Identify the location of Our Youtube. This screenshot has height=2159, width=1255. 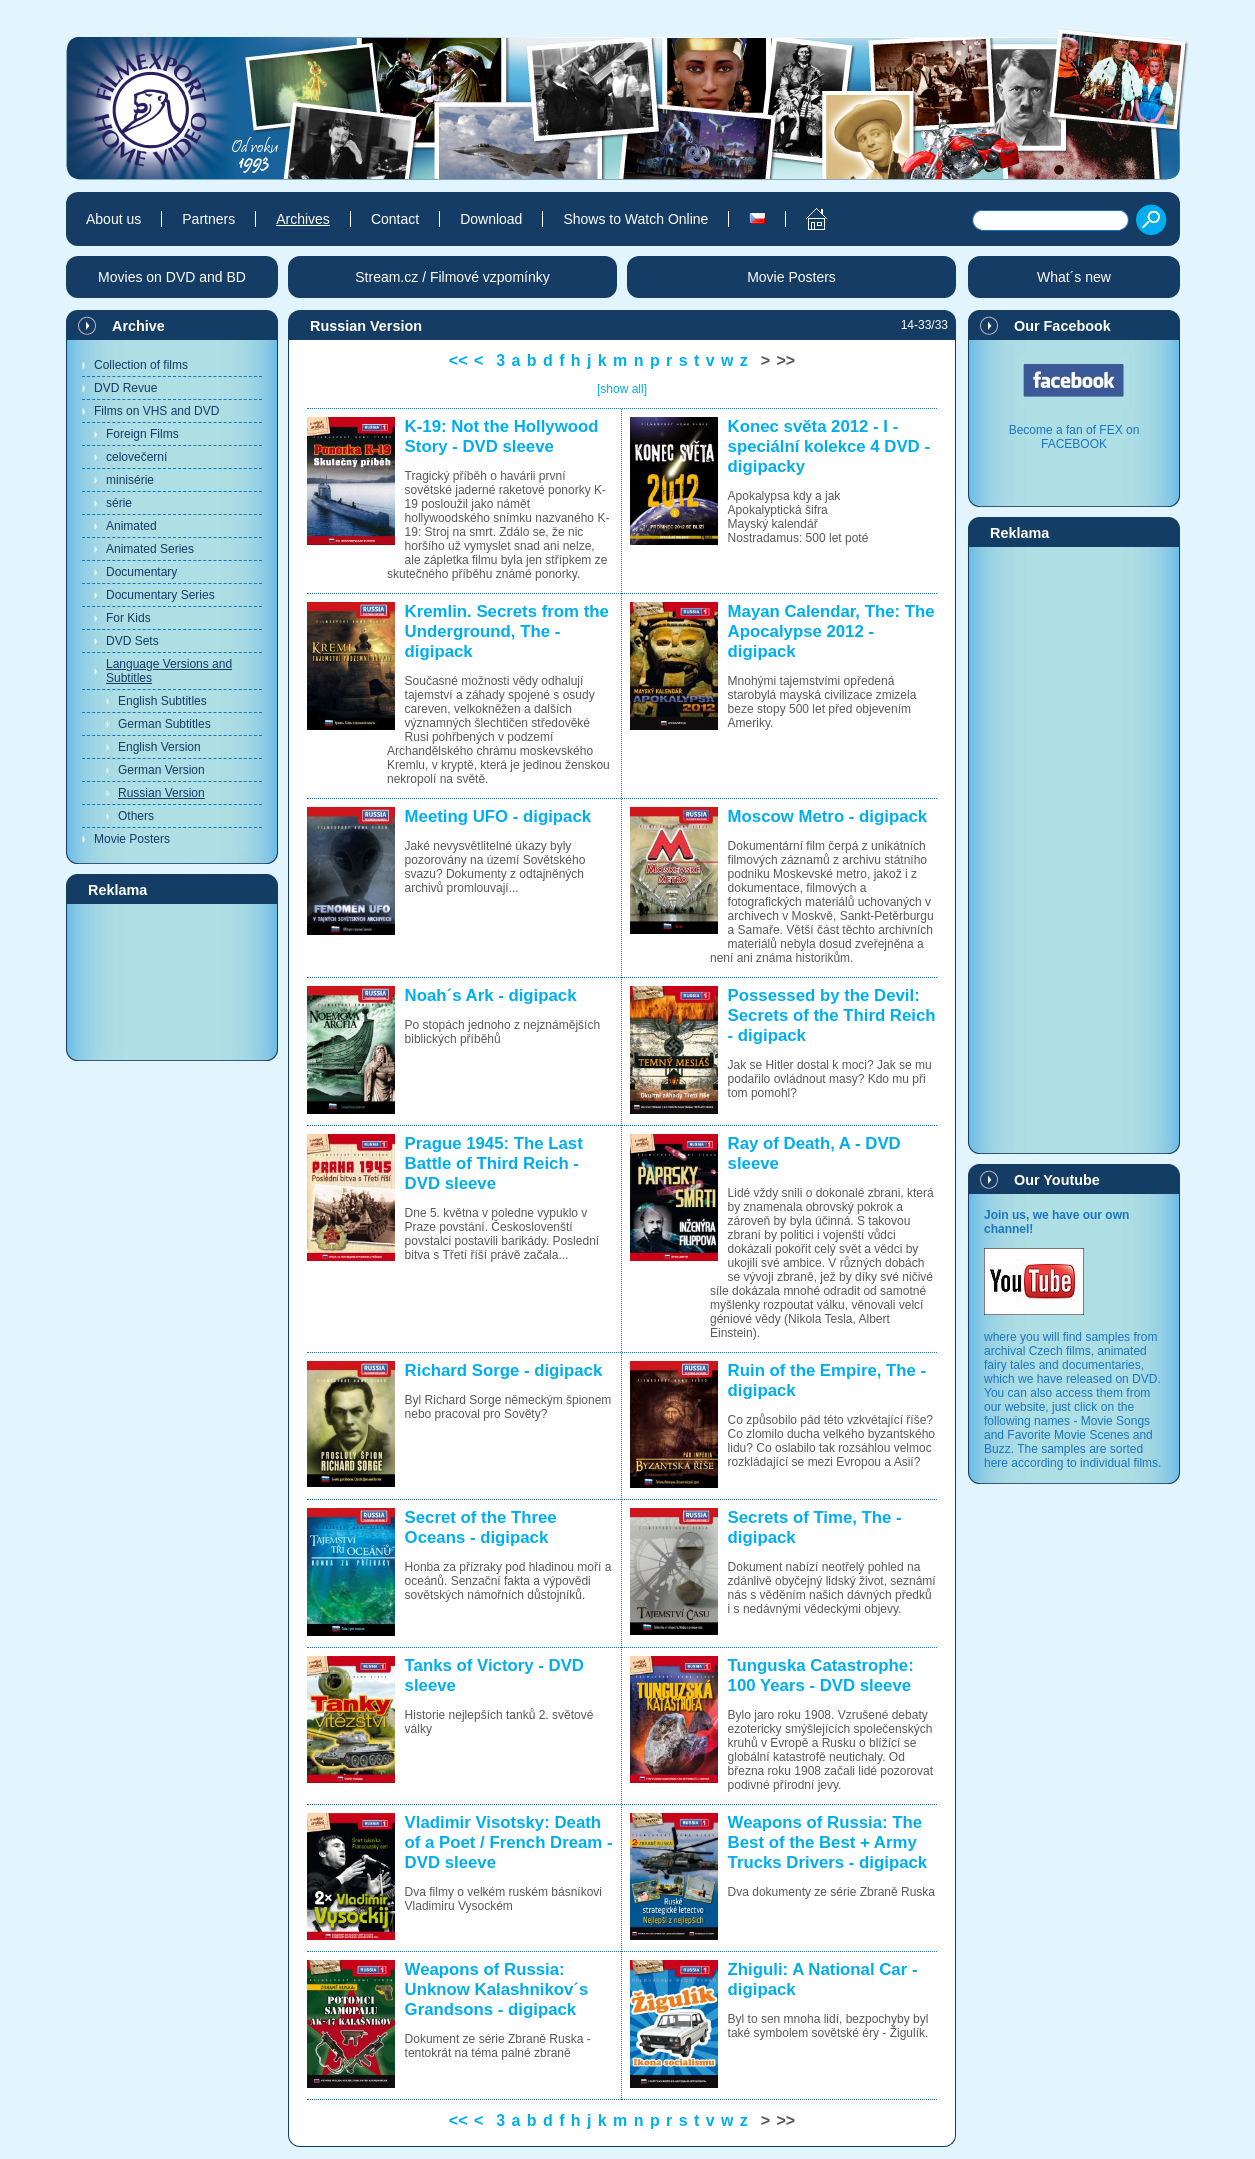
(1057, 1180).